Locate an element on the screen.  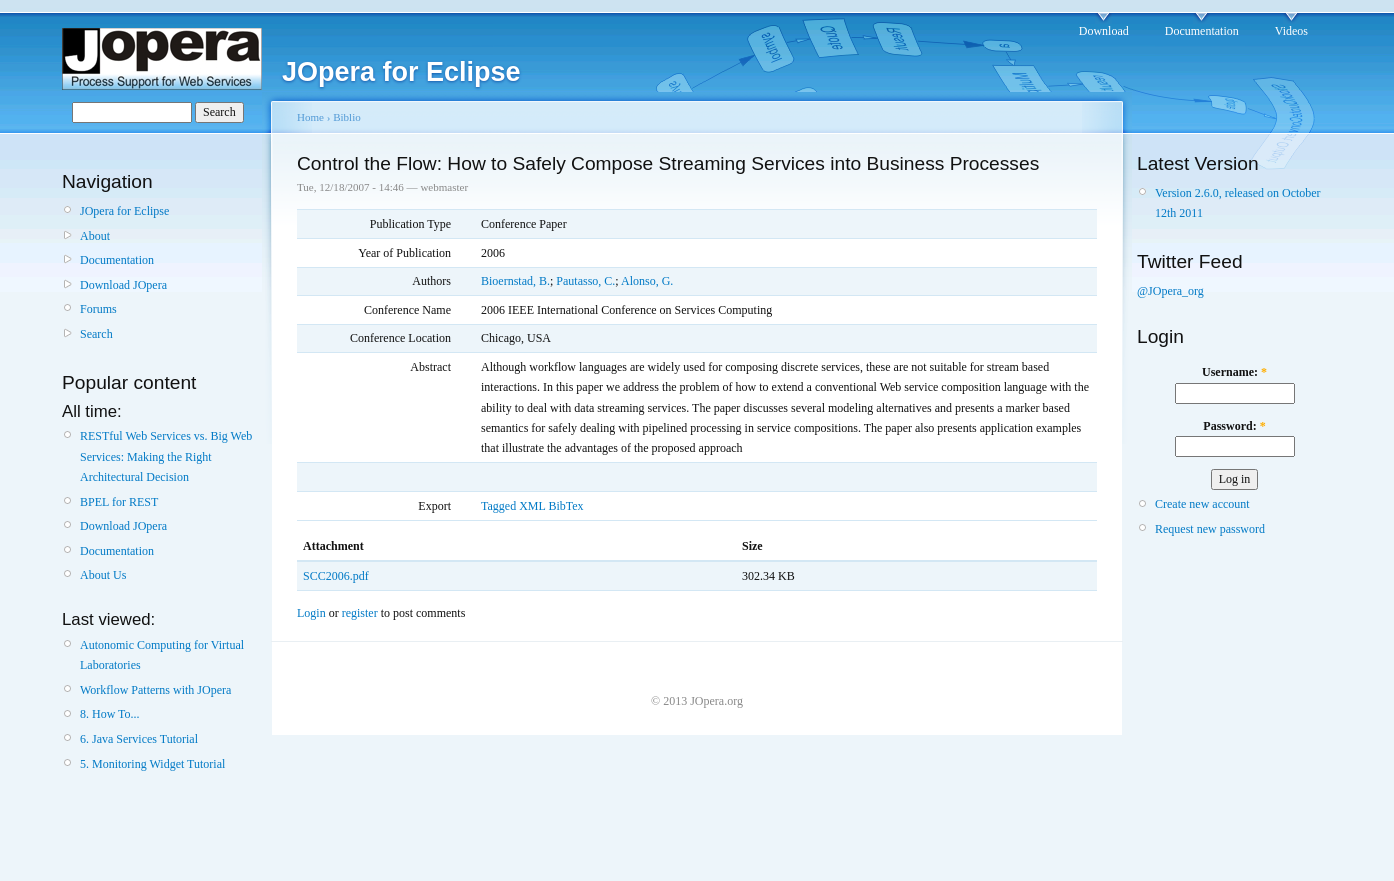
Password: is located at coordinates (1234, 426).